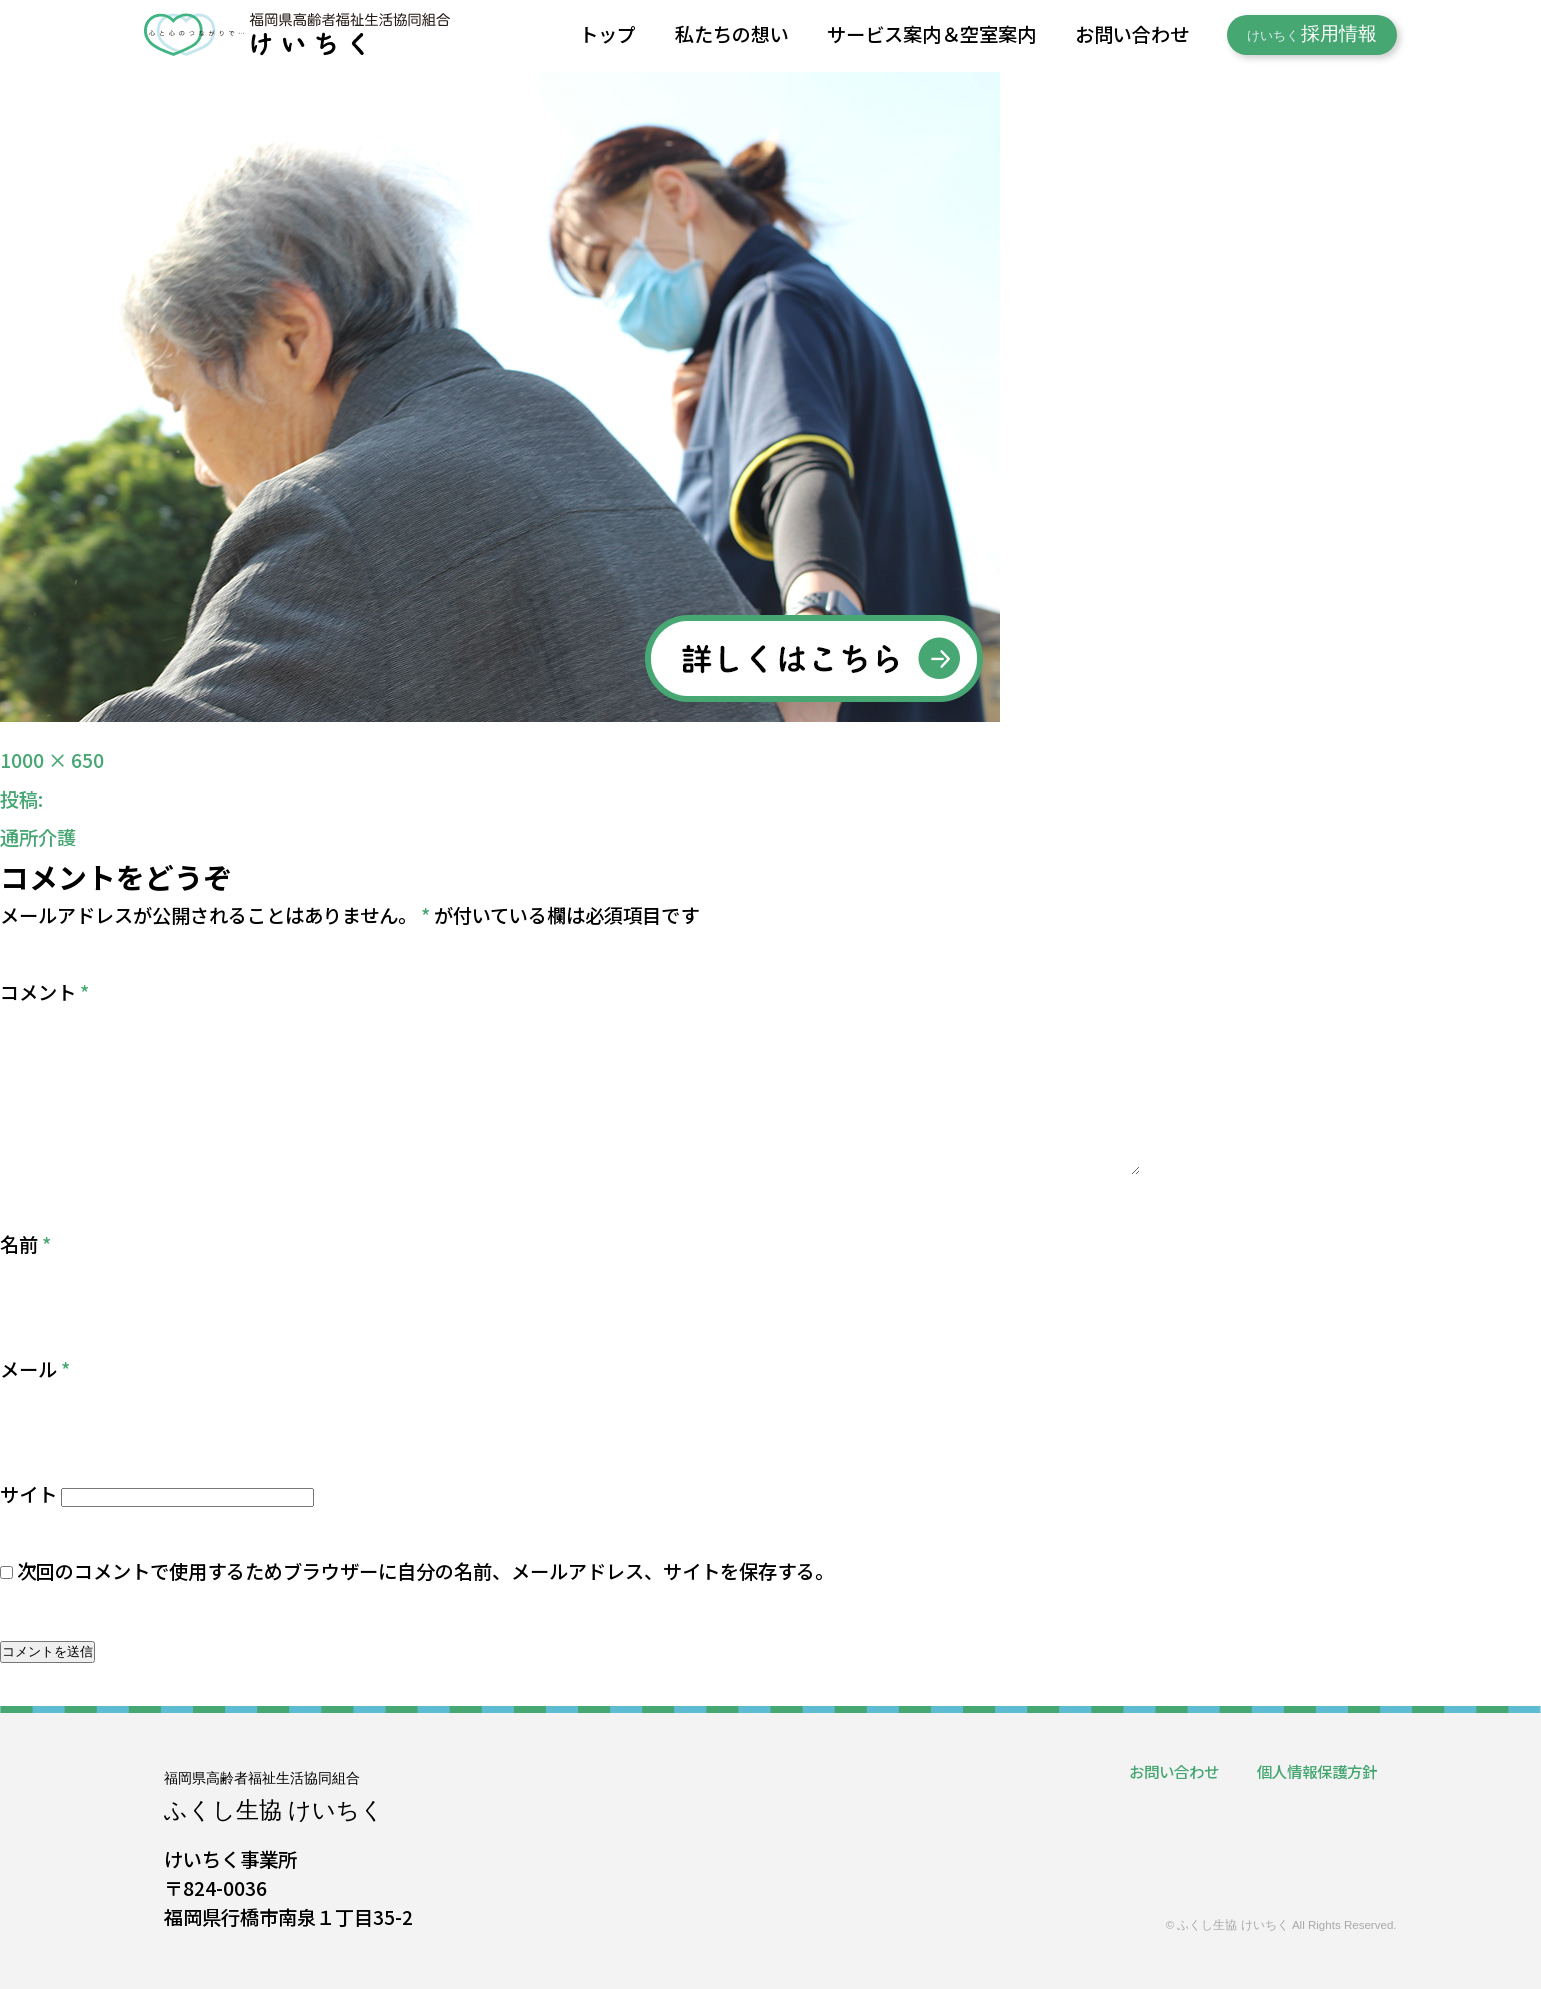  I want to click on トップ, so click(607, 34).